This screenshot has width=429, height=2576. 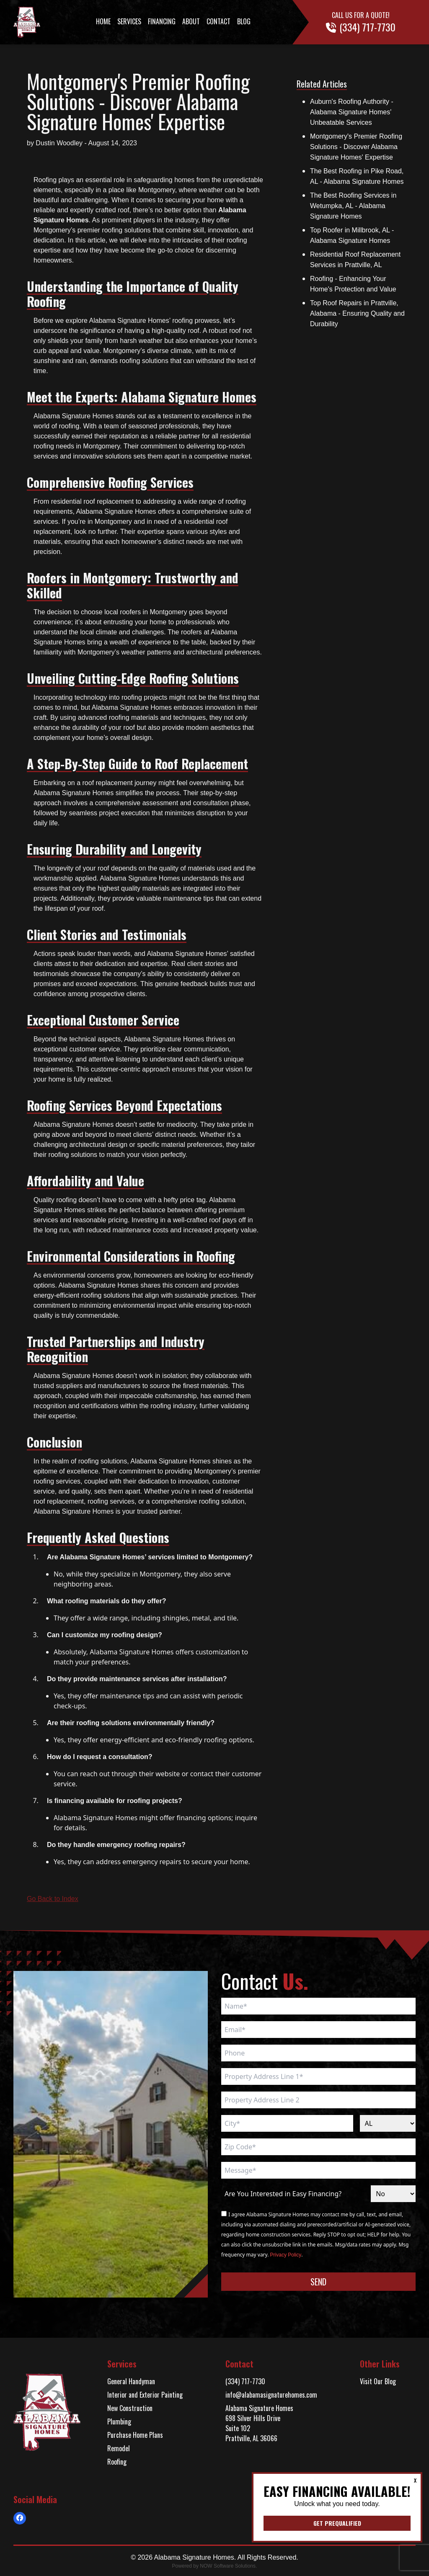 I want to click on (334) 717-7730, so click(x=245, y=2381).